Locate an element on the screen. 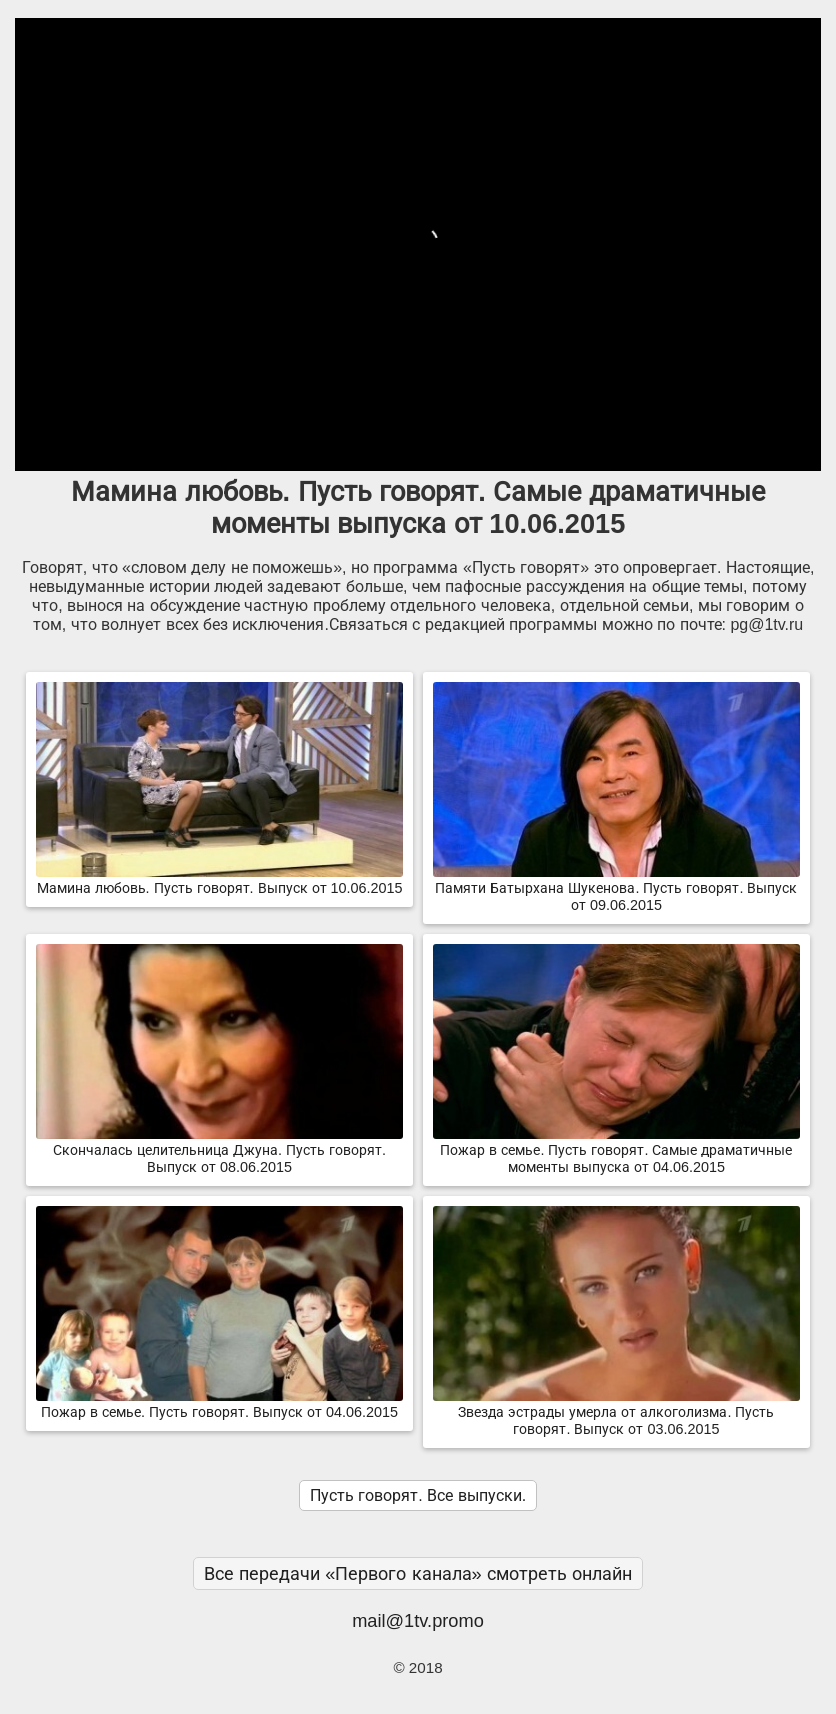  Пожар в семье. Пусть говорят. Выпуск от 04.06.2015 is located at coordinates (219, 1404).